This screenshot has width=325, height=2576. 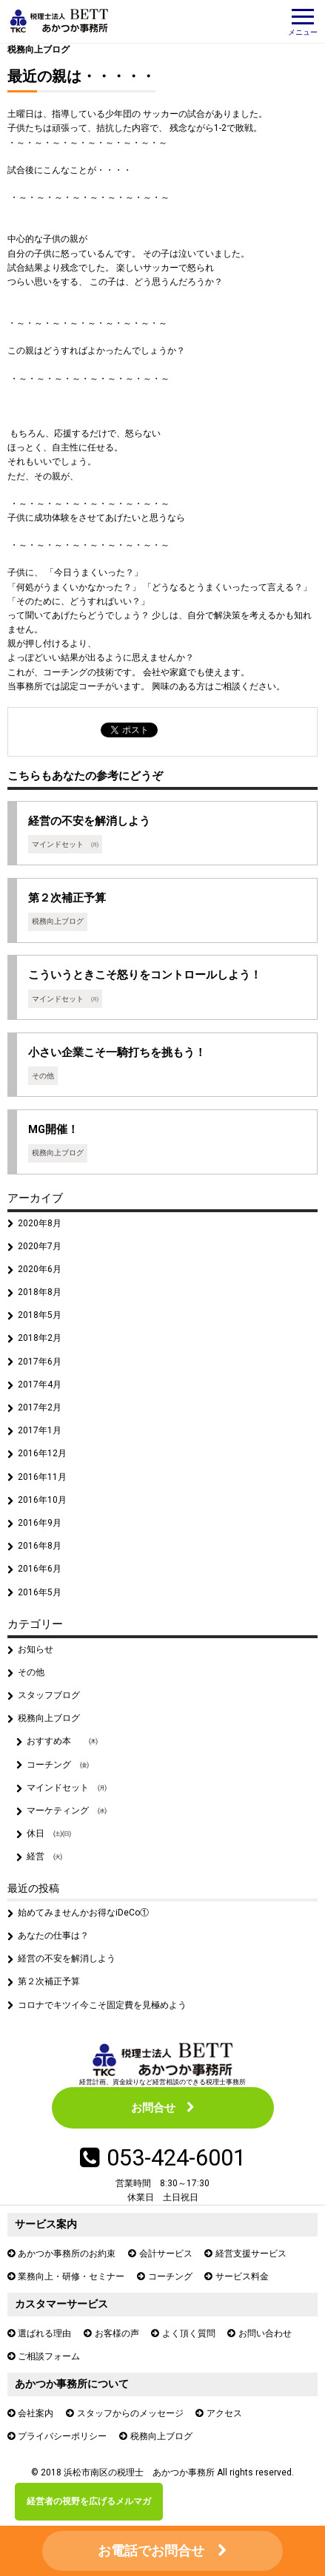 I want to click on マインドセット ㈪, so click(x=67, y=1787).